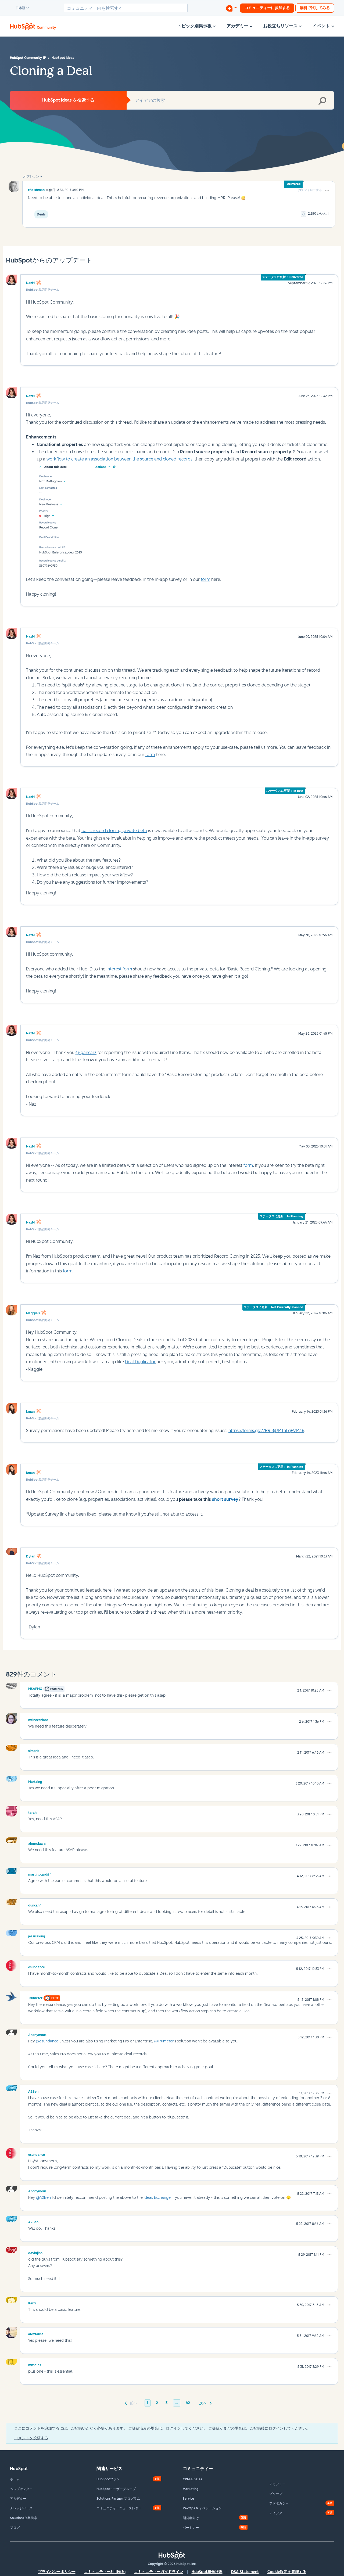 Image resolution: width=344 pixels, height=2576 pixels. I want to click on Cookie設定を管理する [button], so click(286, 2572).